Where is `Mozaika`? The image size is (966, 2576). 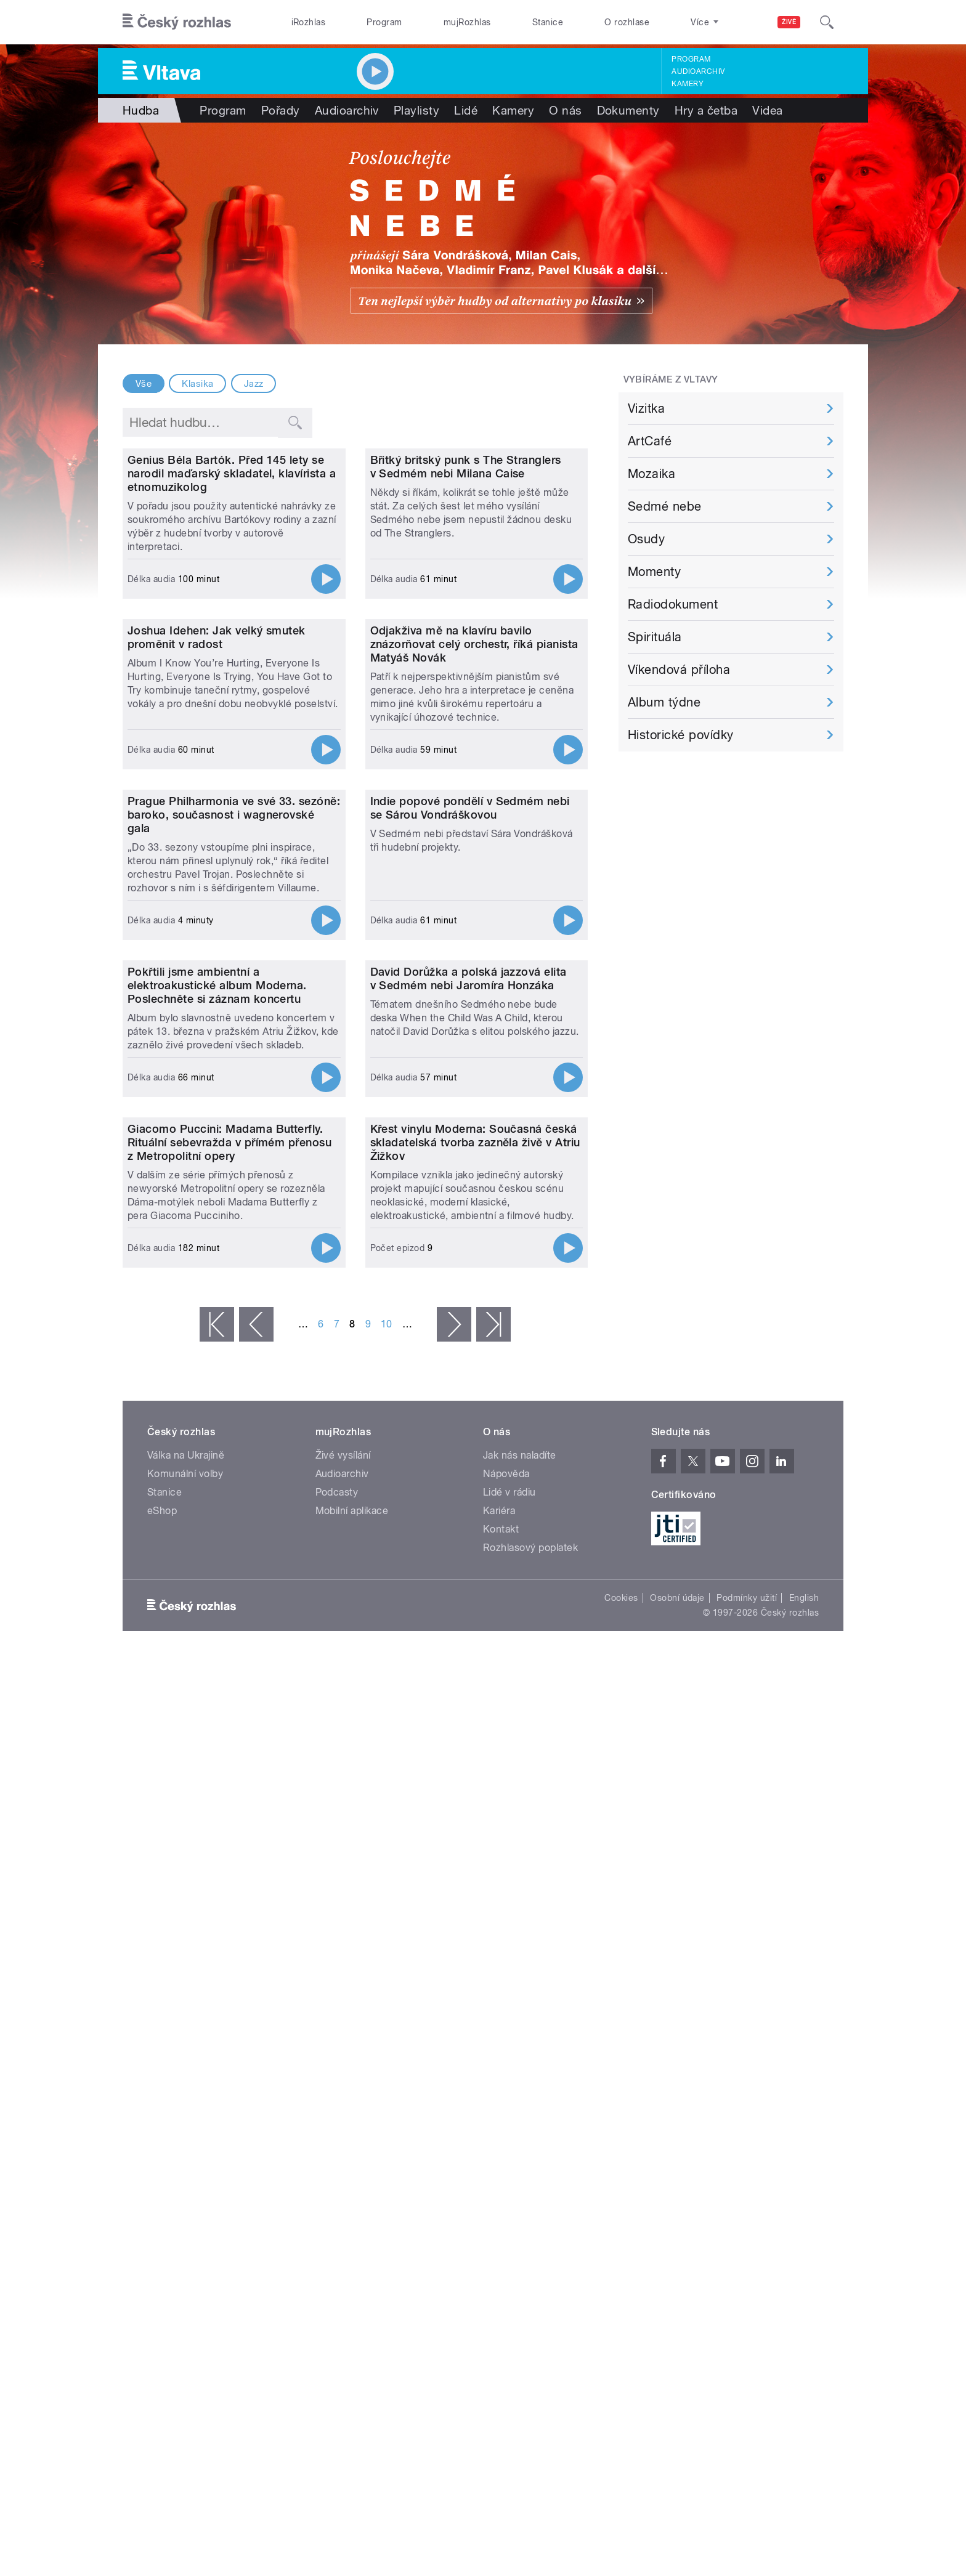
Mozaika is located at coordinates (651, 473).